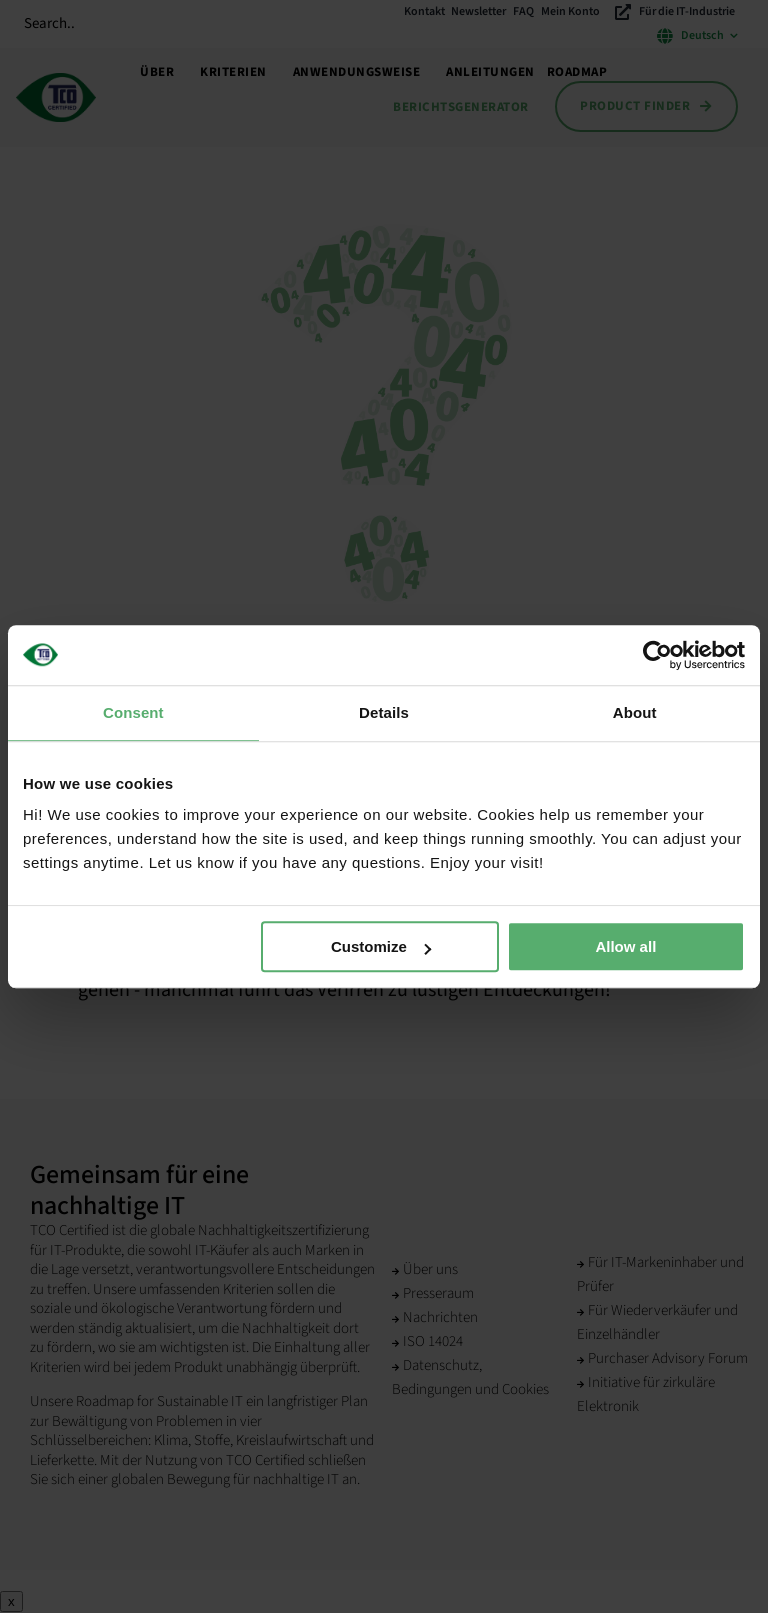  What do you see at coordinates (625, 946) in the screenshot?
I see `Allow all` at bounding box center [625, 946].